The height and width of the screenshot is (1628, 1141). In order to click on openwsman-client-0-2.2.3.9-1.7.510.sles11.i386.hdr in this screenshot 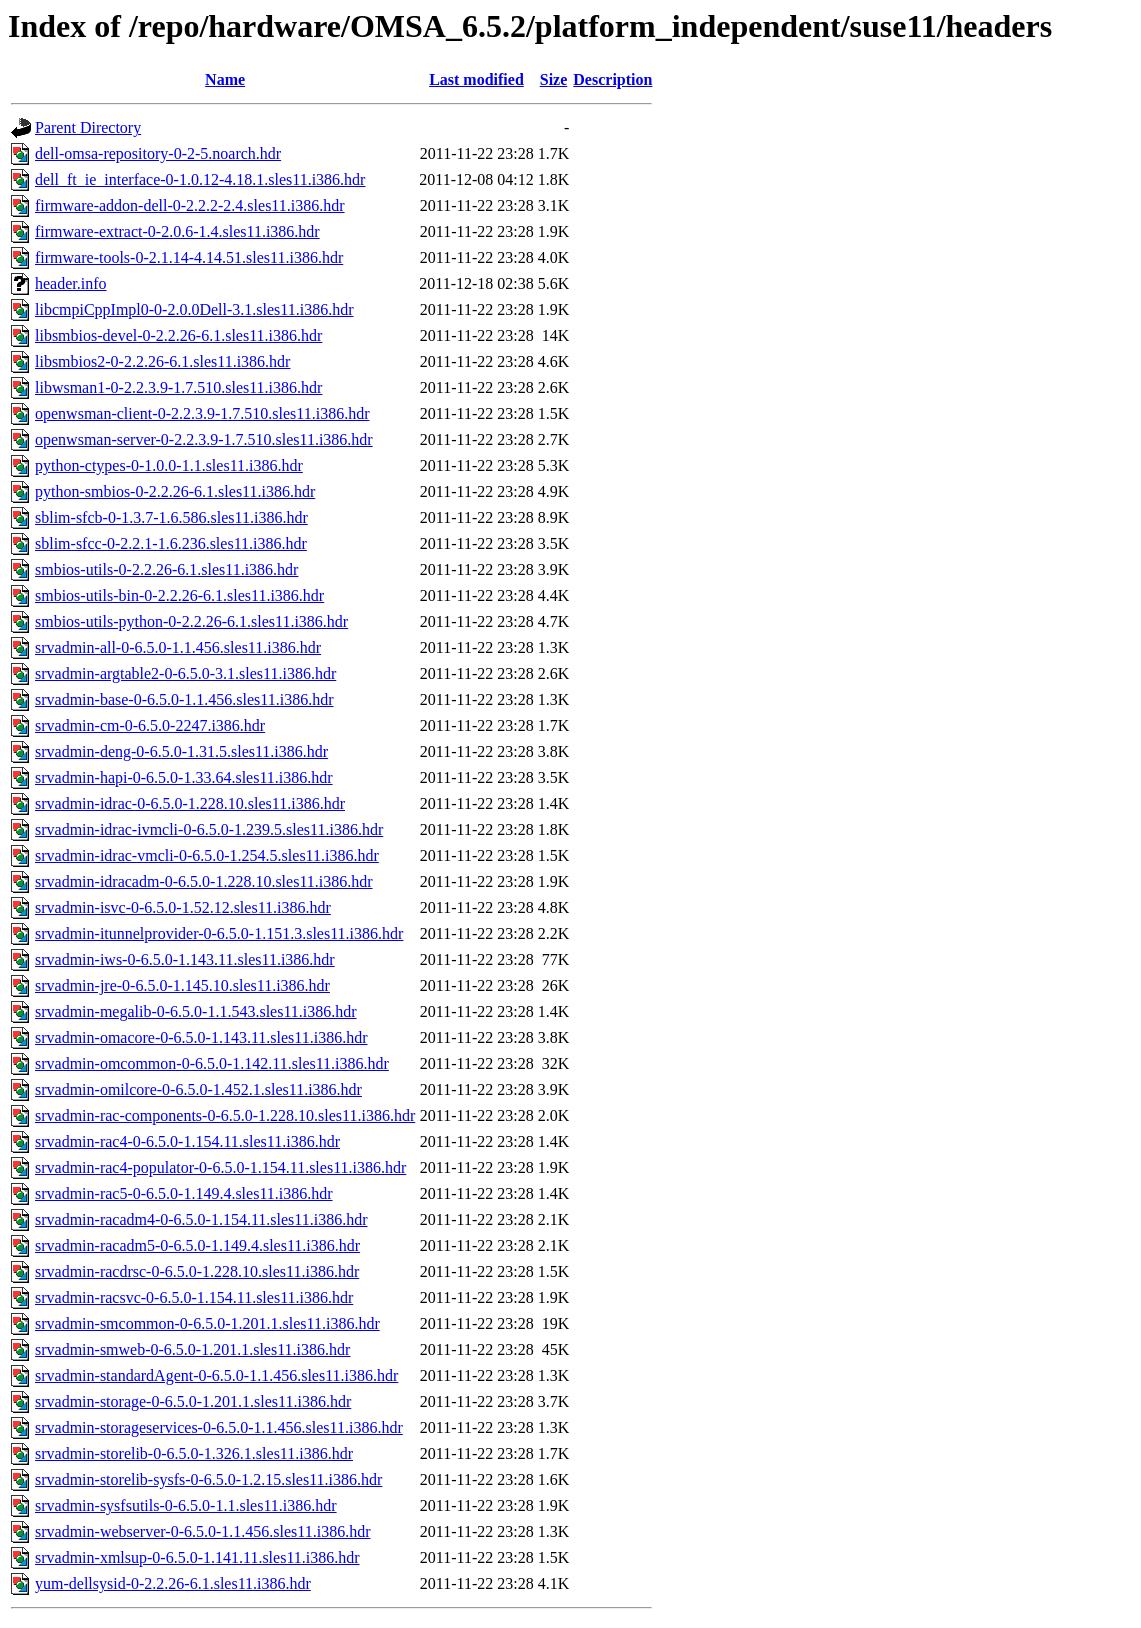, I will do `click(202, 413)`.